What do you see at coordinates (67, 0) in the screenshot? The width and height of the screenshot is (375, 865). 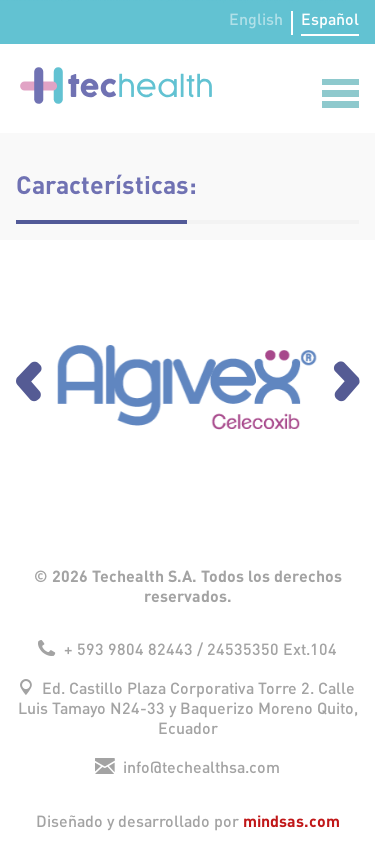 I see `lucky jet online` at bounding box center [67, 0].